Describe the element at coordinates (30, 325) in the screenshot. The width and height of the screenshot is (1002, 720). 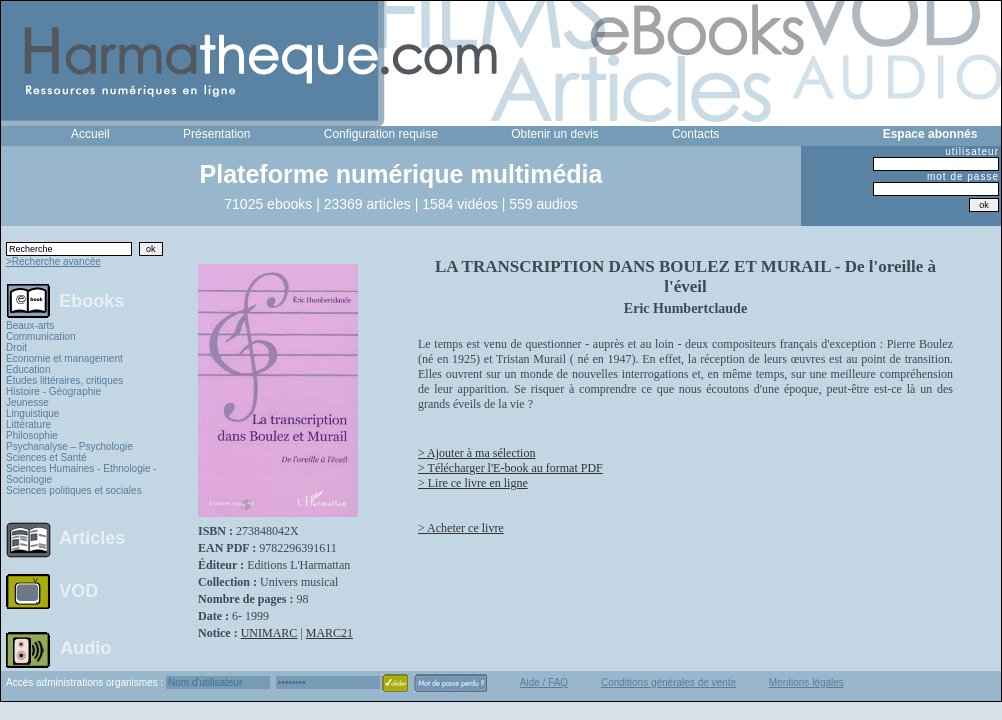
I see `Beaux-arts` at that location.